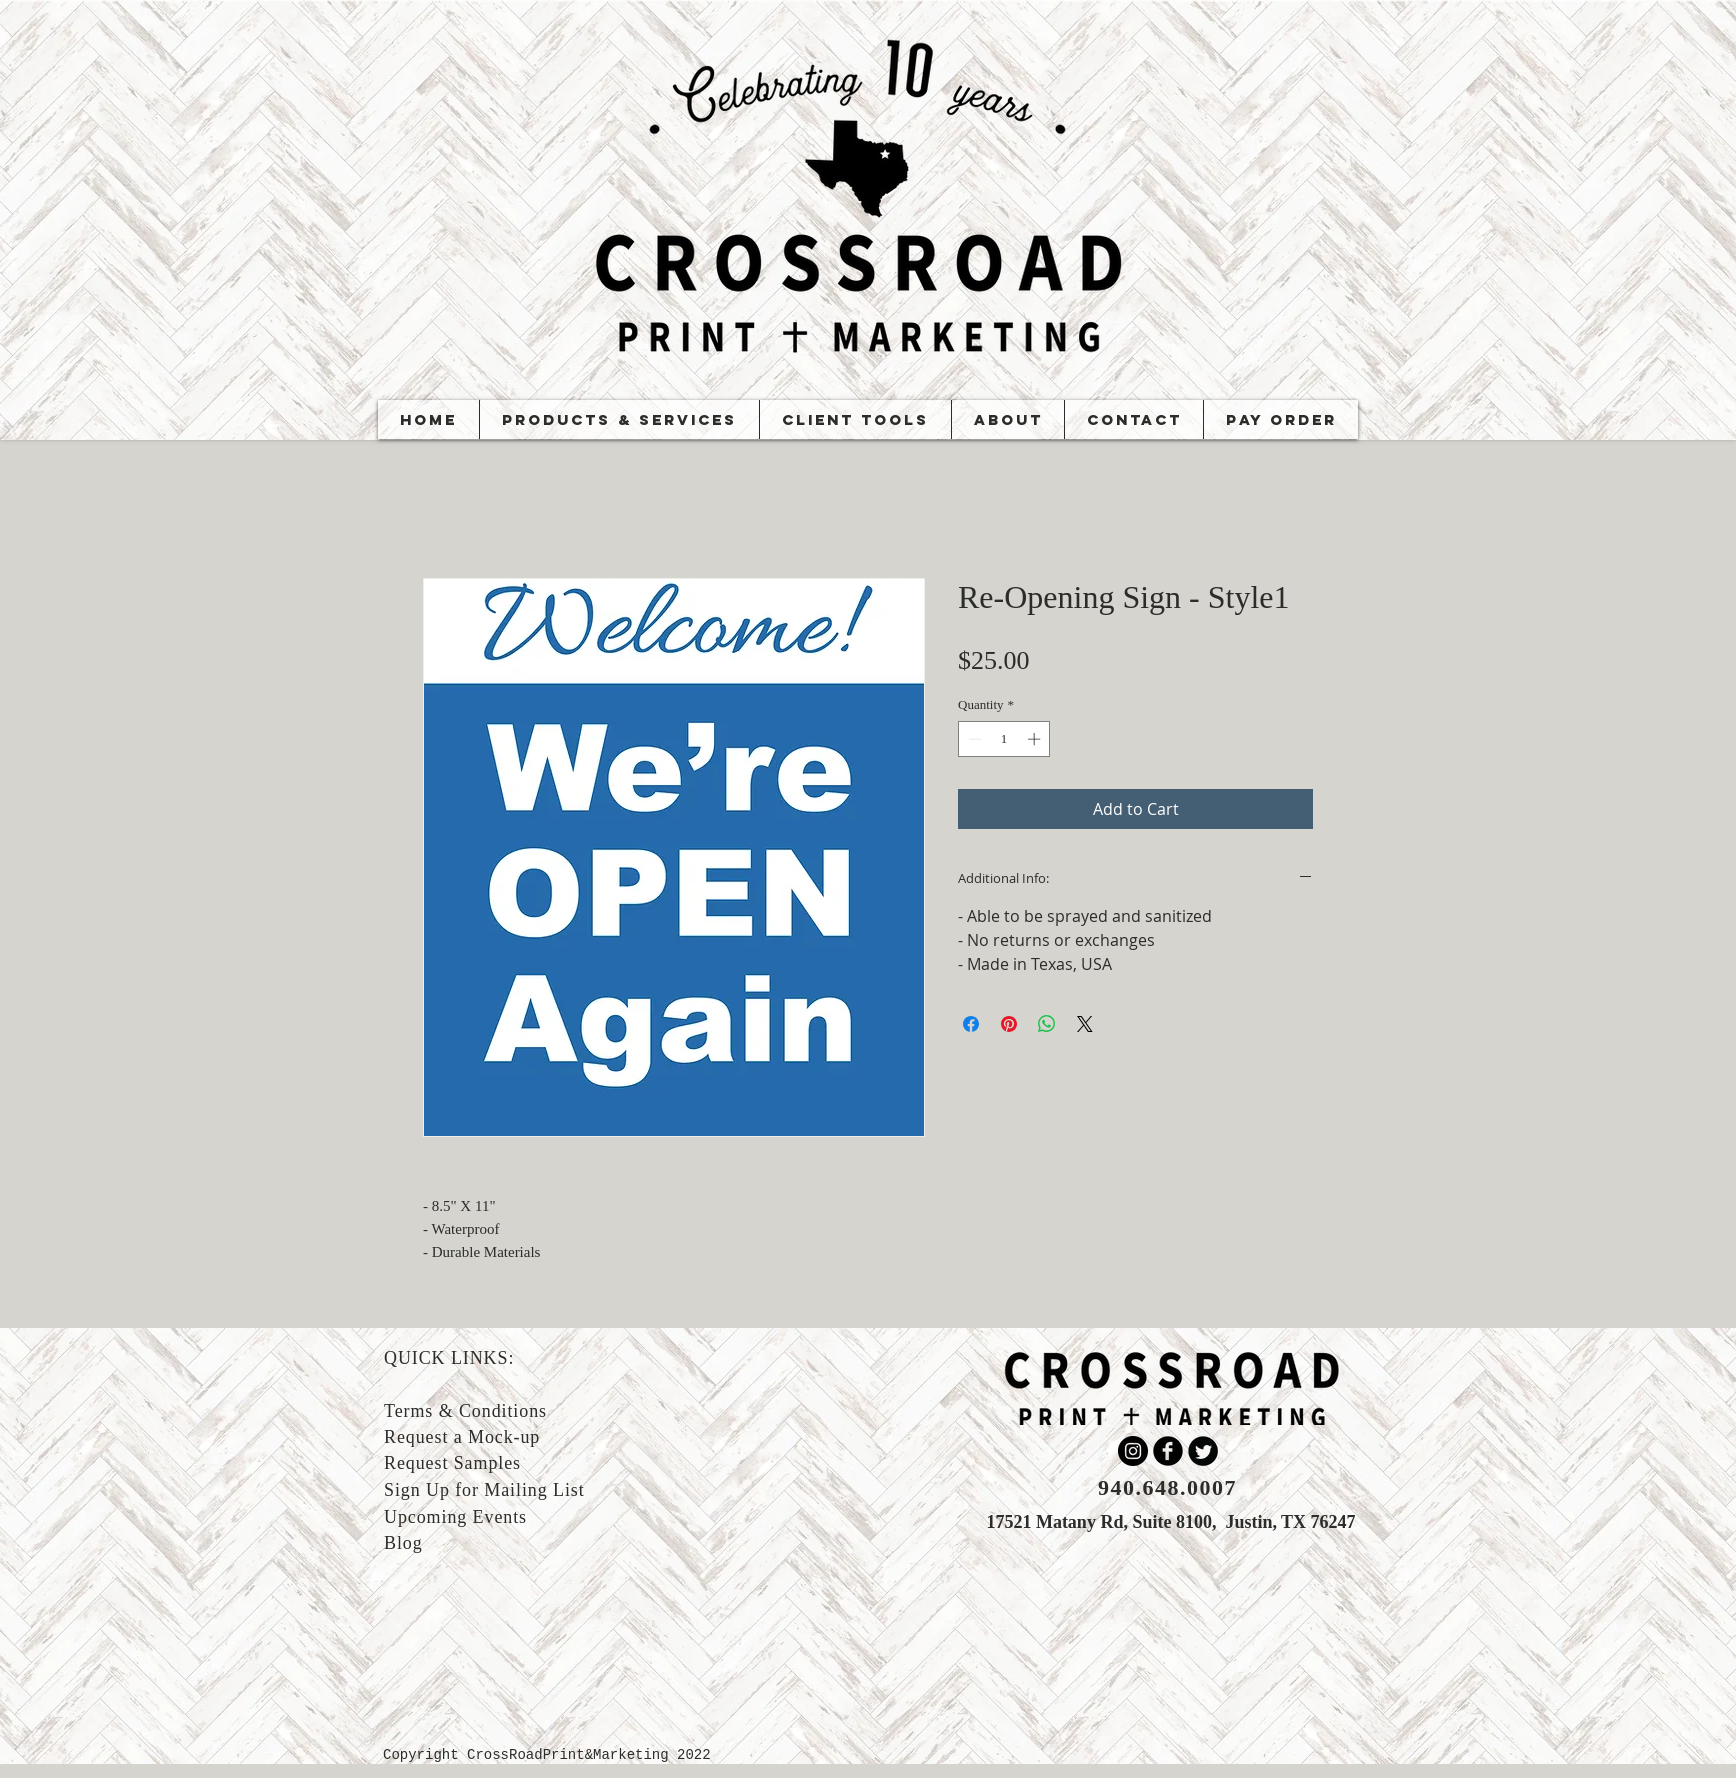 The height and width of the screenshot is (1778, 1736). Describe the element at coordinates (1085, 1024) in the screenshot. I see `[Share on X]` at that location.